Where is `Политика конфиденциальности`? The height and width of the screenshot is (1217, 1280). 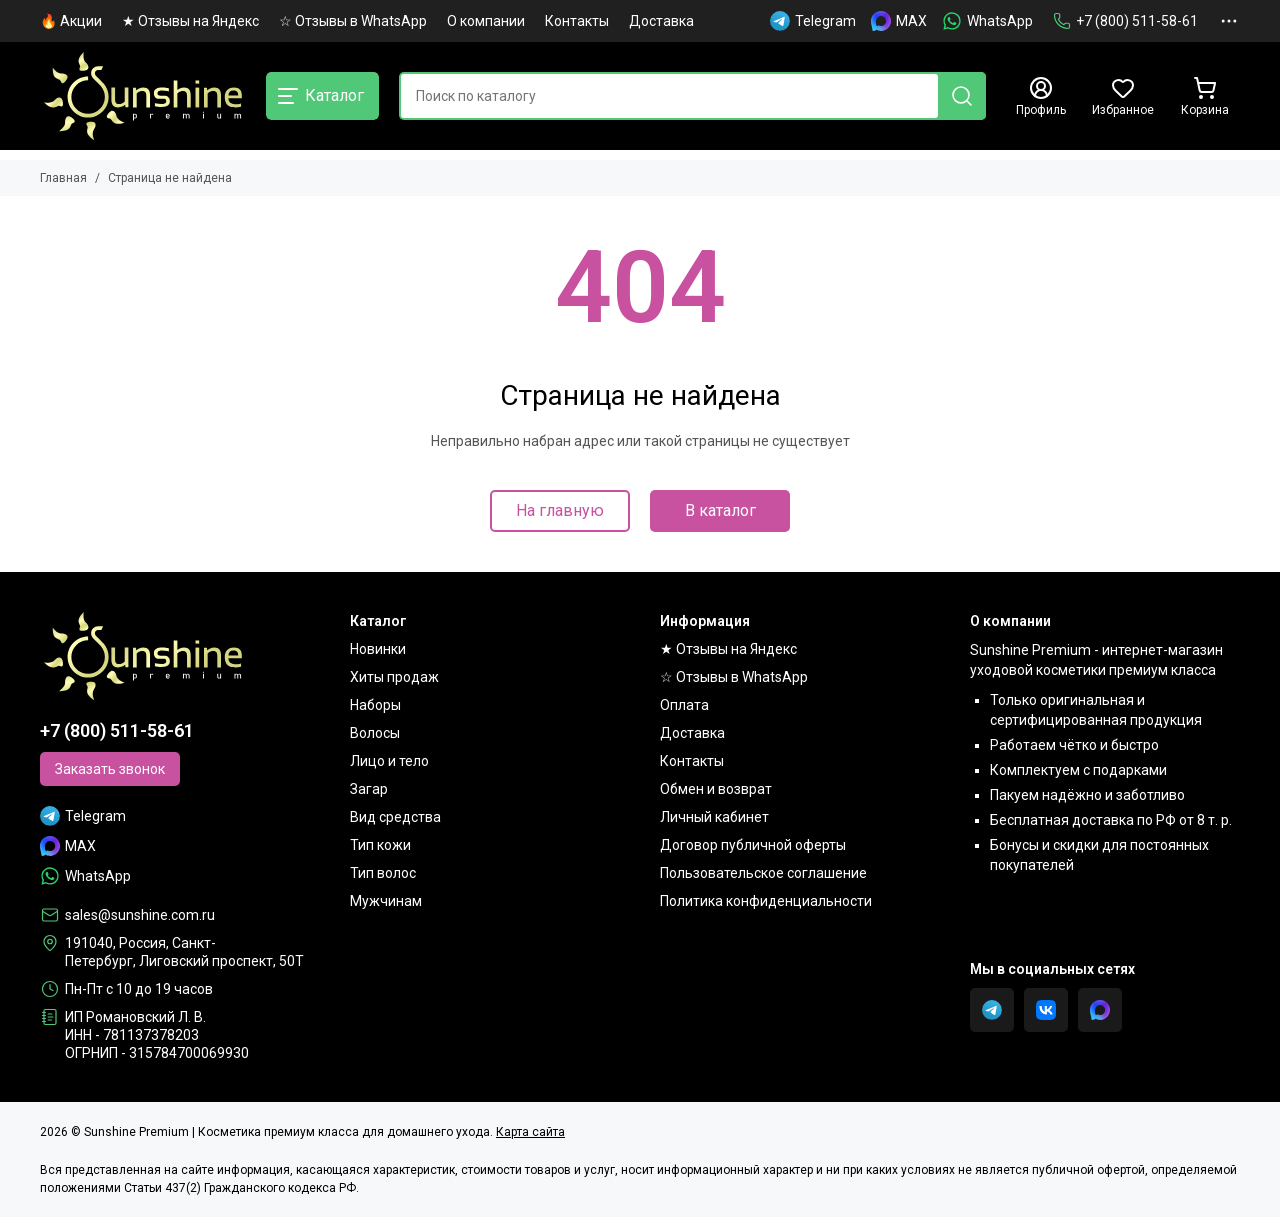 Политика конфиденциальности is located at coordinates (766, 901).